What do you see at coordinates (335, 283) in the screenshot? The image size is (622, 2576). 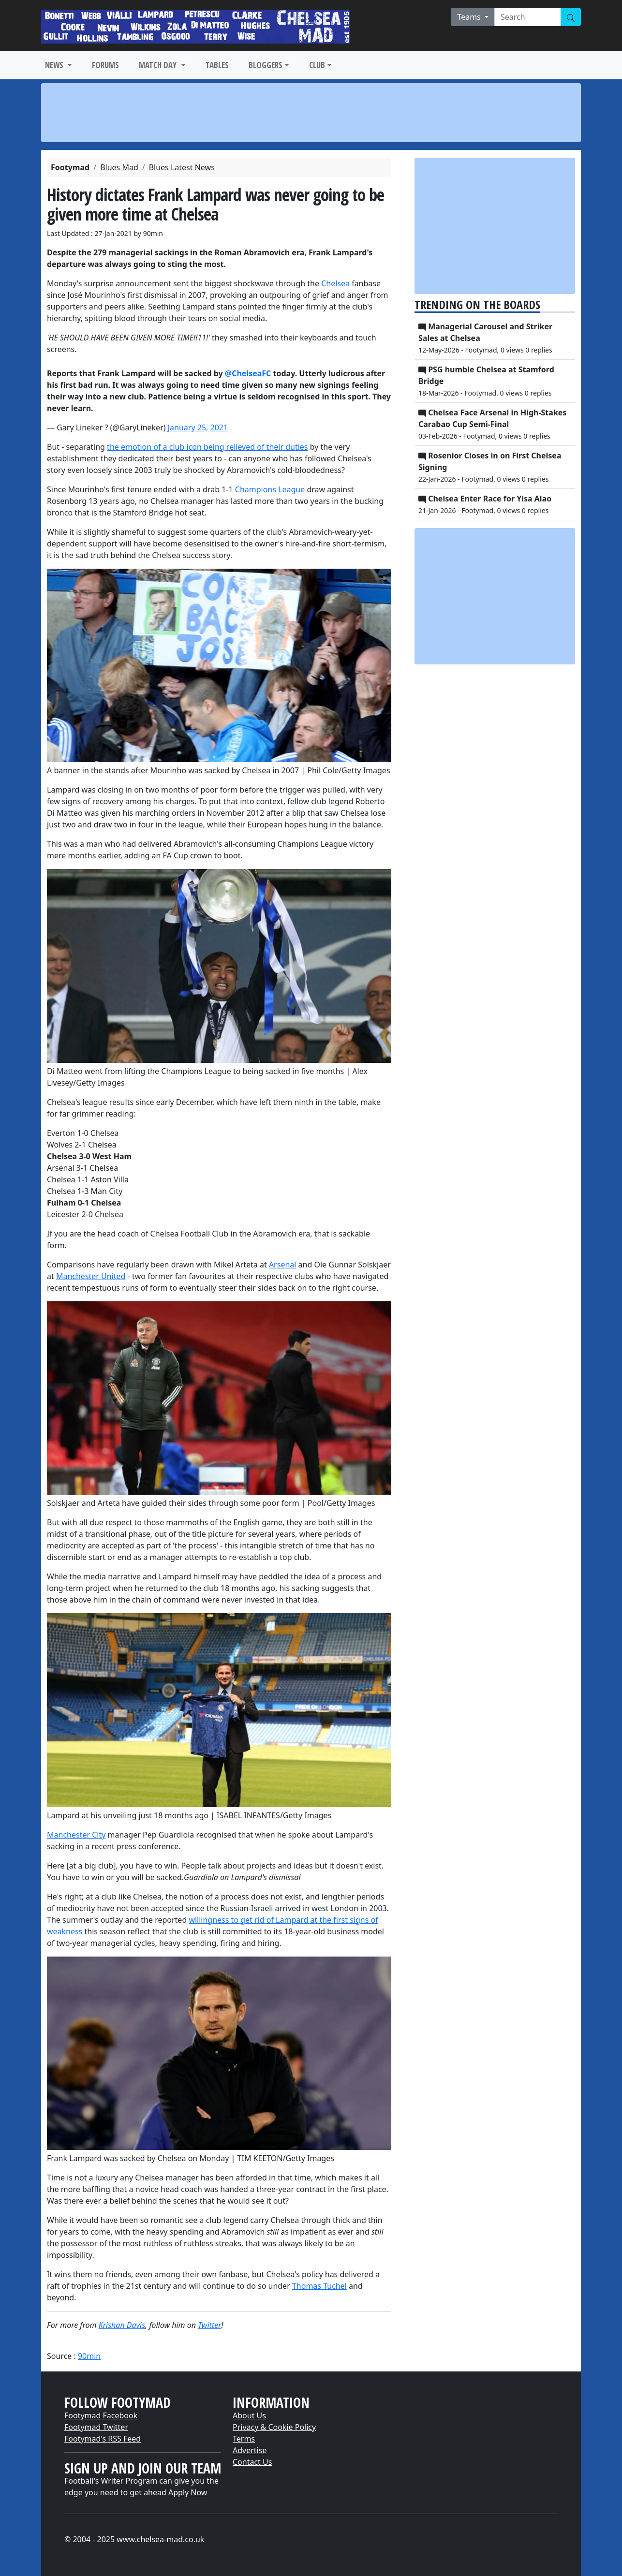 I see `Chelsea` at bounding box center [335, 283].